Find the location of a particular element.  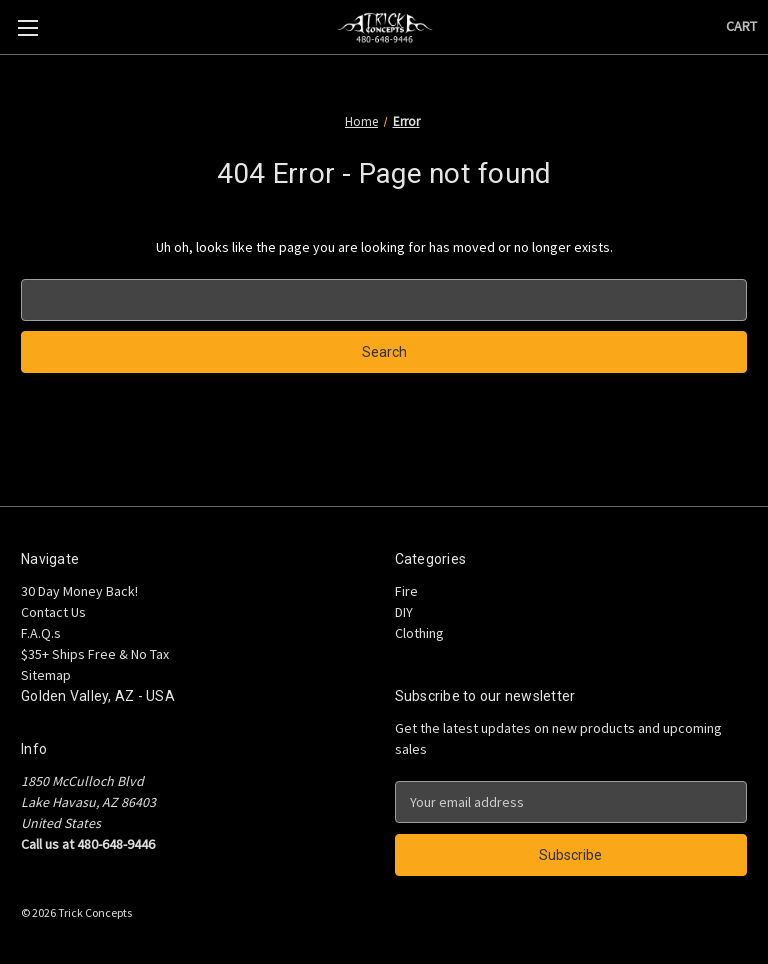

Fire is located at coordinates (406, 591).